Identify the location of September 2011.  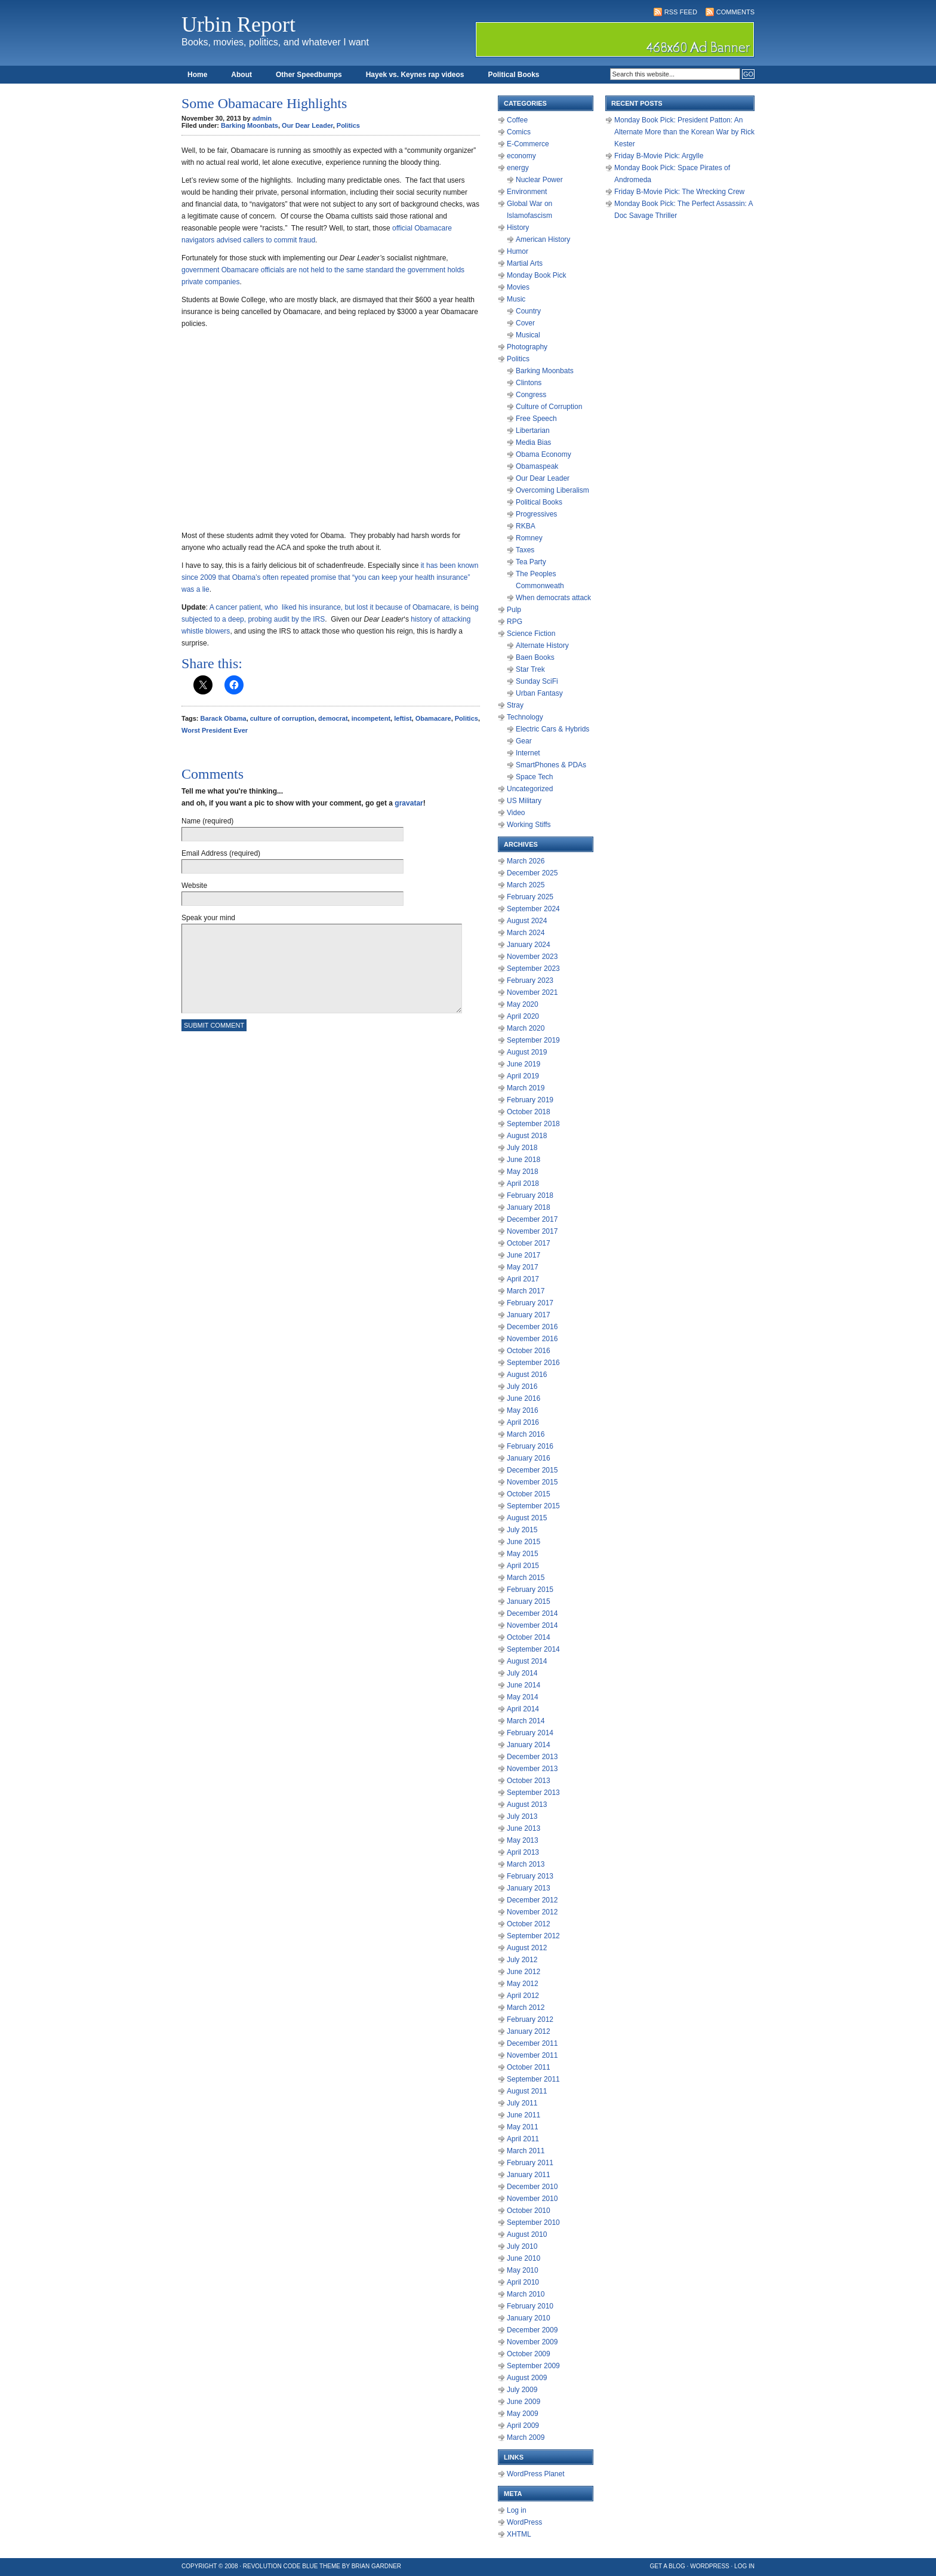
(533, 2079).